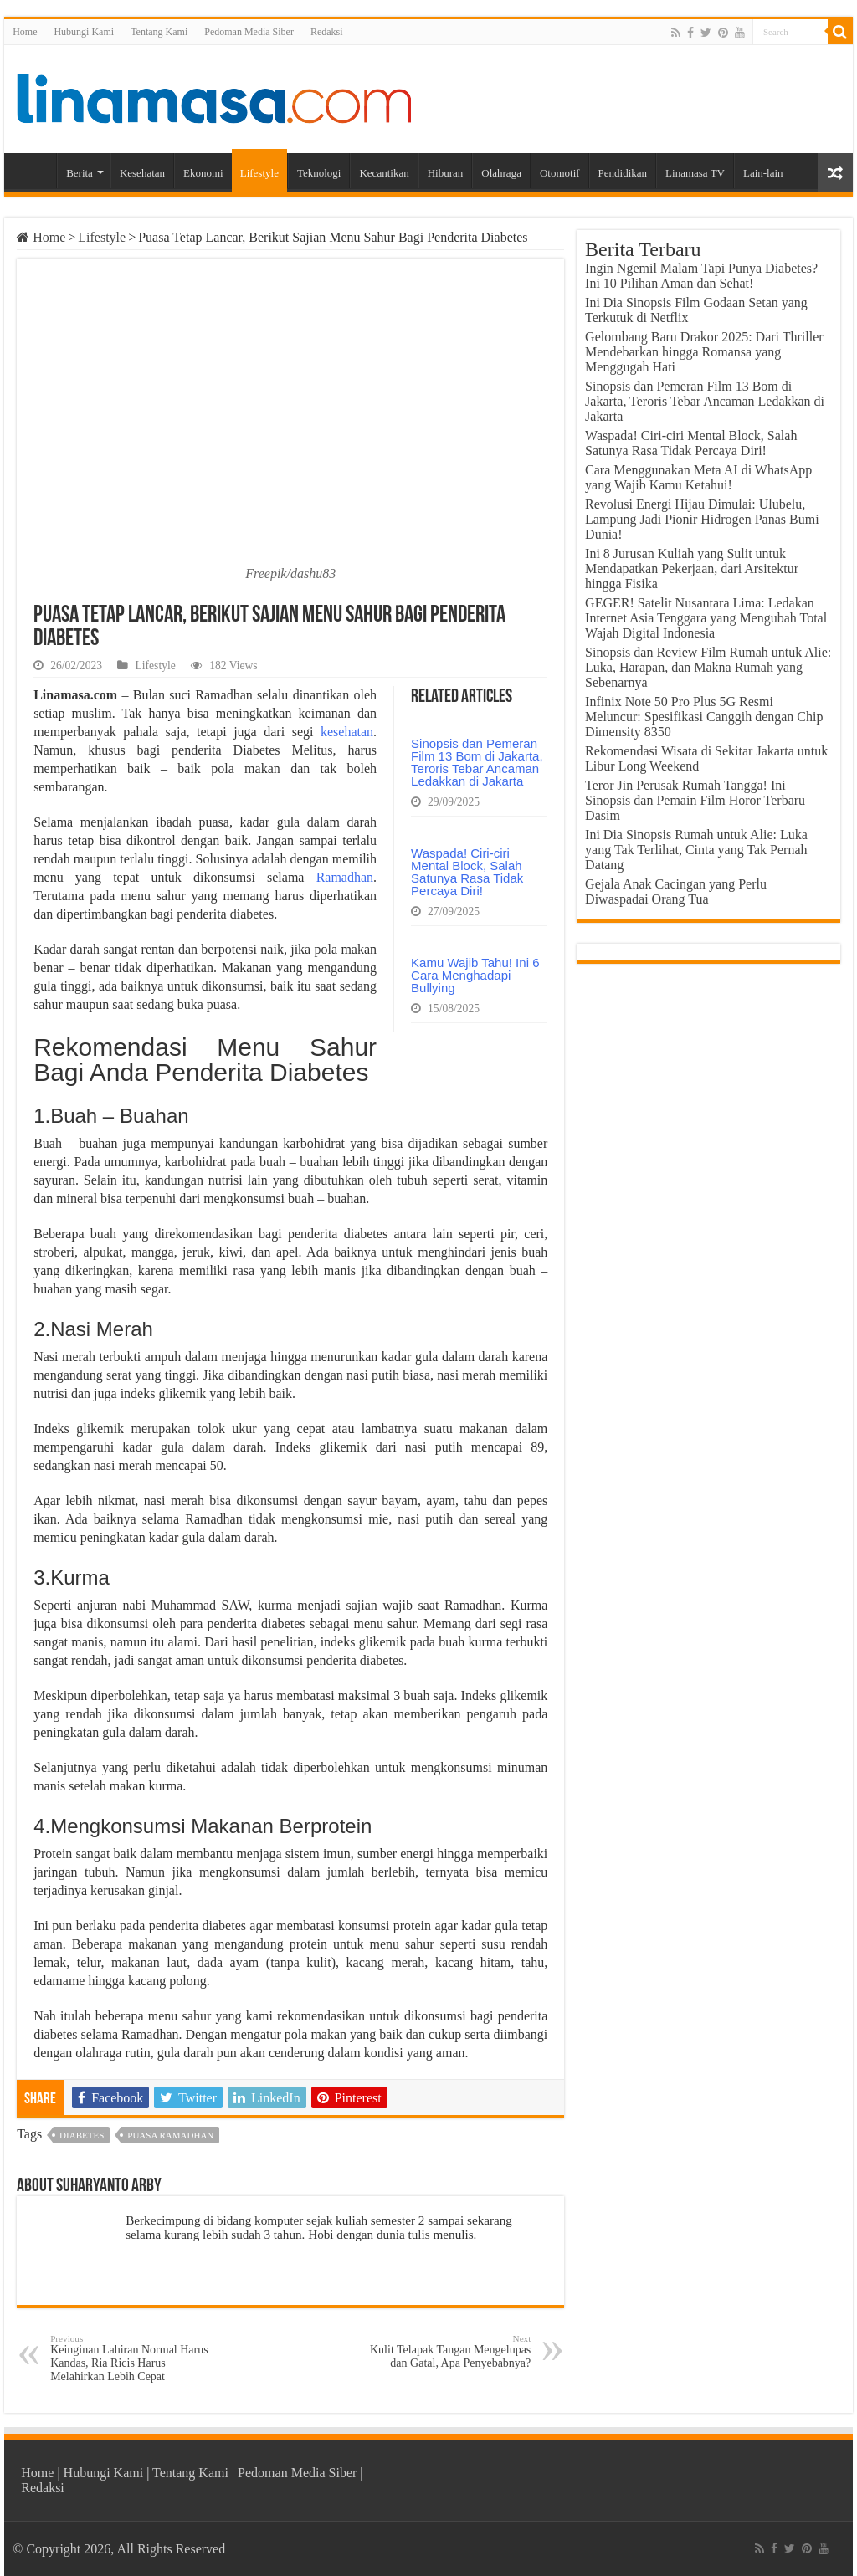 Image resolution: width=857 pixels, height=2576 pixels. Describe the element at coordinates (81, 2135) in the screenshot. I see `diabetes` at that location.